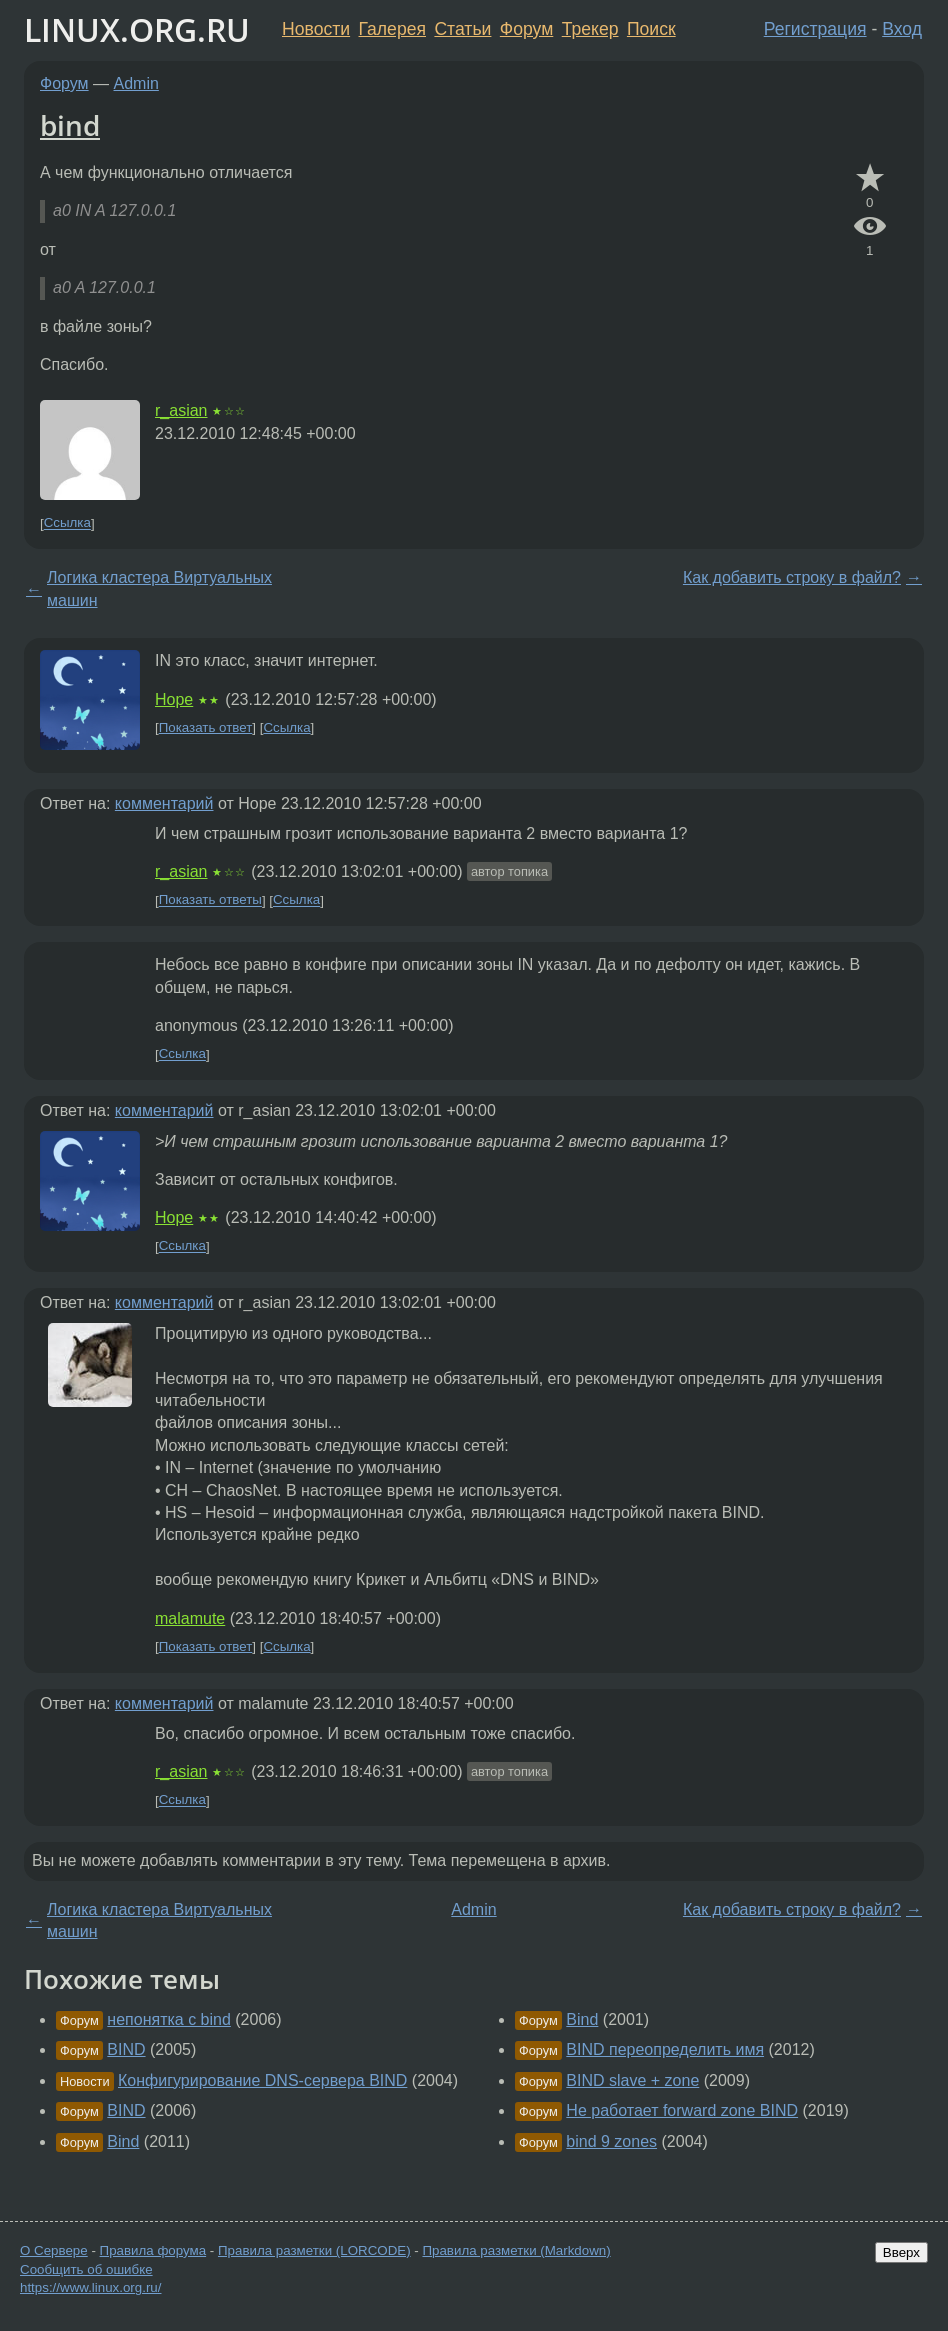 The height and width of the screenshot is (2331, 948). I want to click on Правила разметки (Markdown), so click(516, 2250).